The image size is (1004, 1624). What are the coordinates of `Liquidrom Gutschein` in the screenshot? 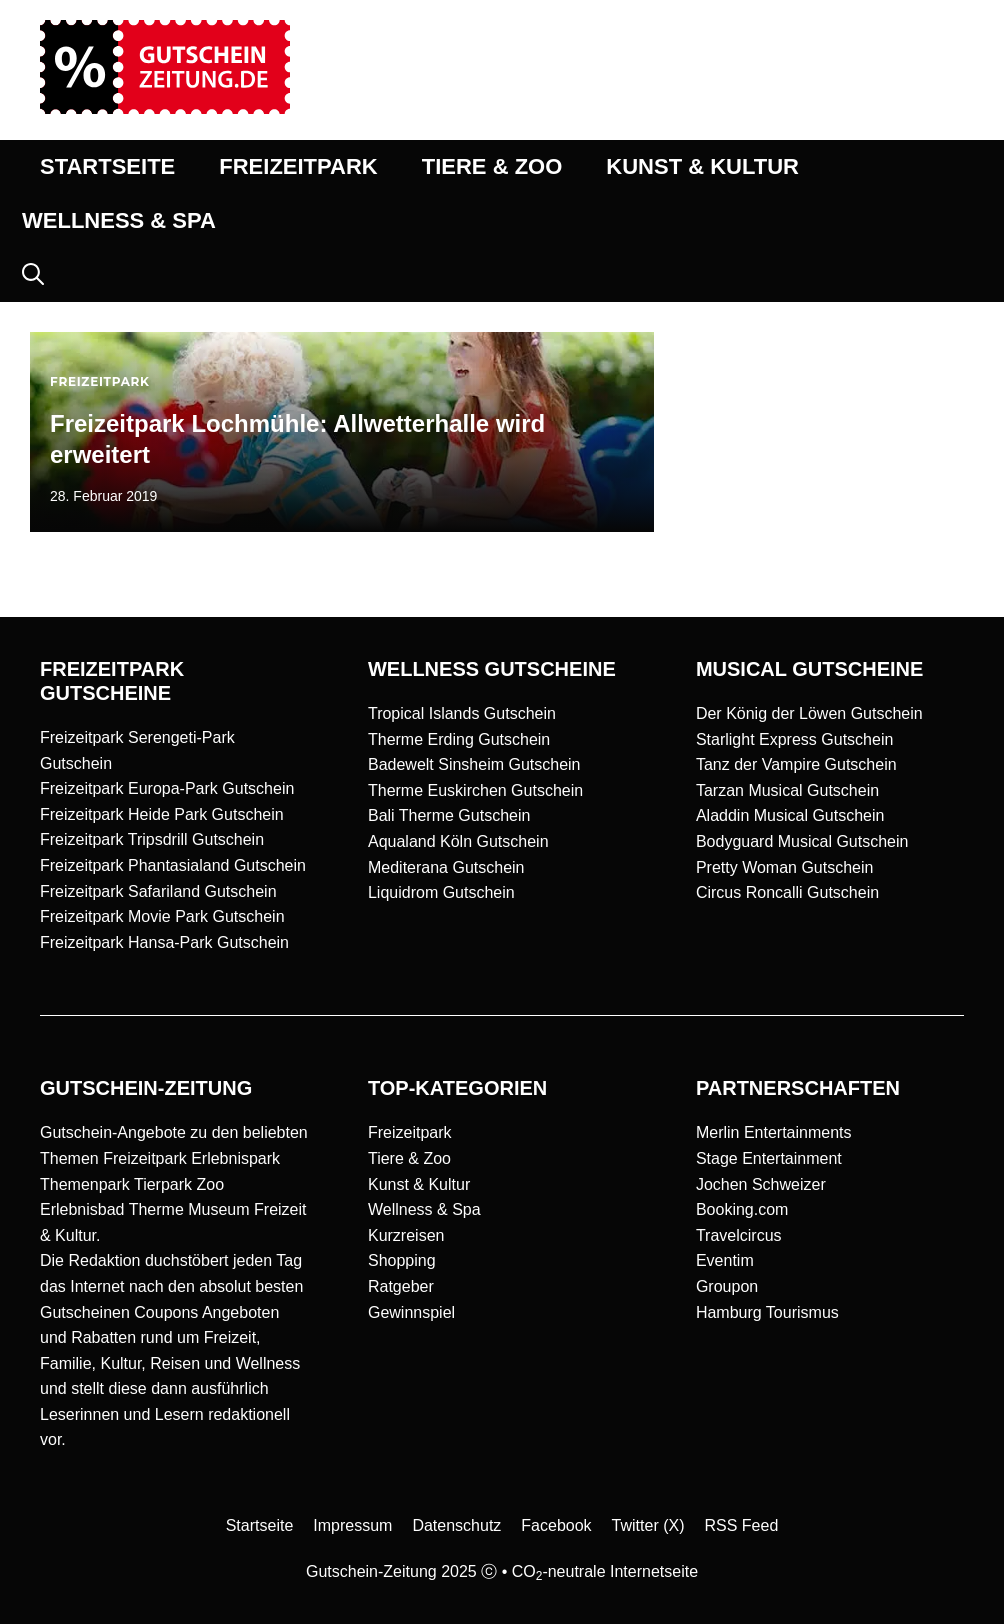 It's located at (441, 892).